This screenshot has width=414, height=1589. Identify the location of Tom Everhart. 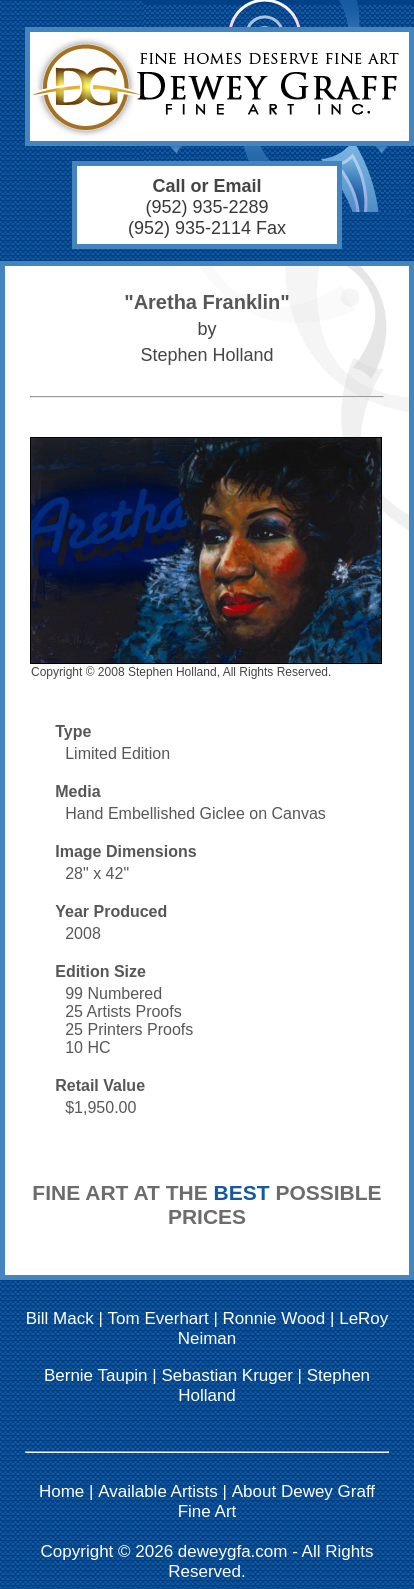
(158, 1318).